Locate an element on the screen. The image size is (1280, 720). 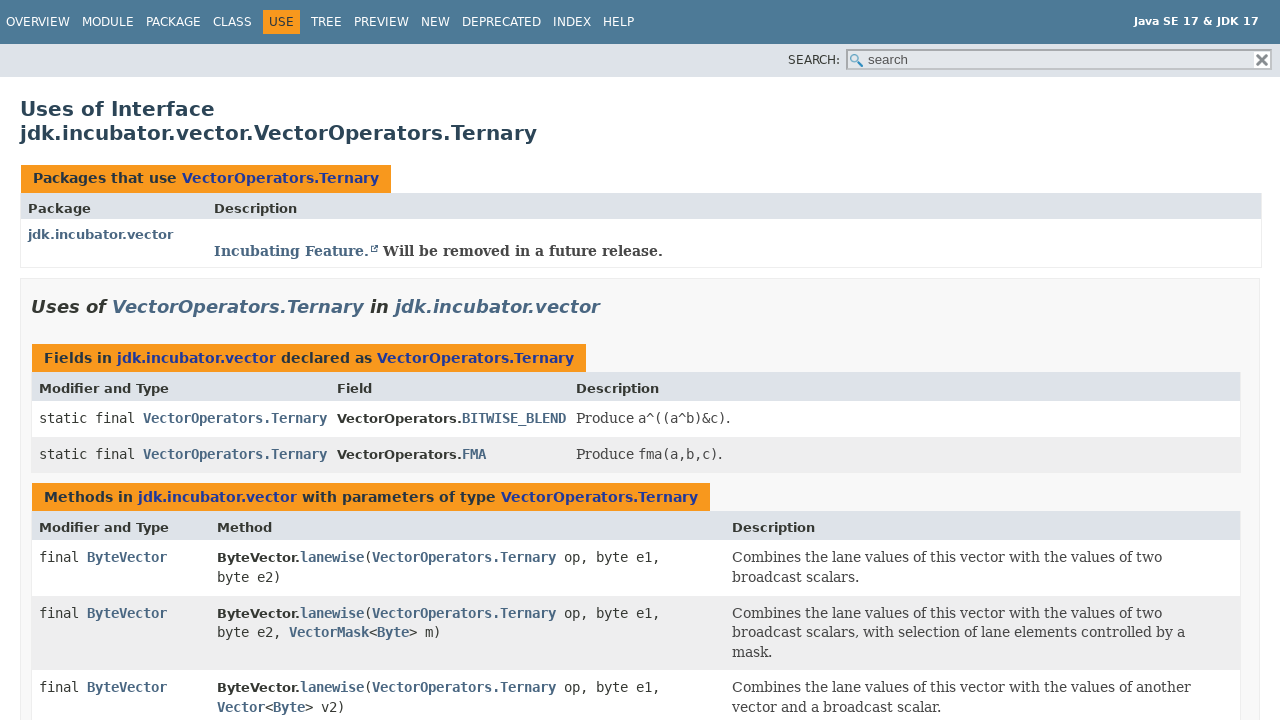
Class is located at coordinates (232, 22).